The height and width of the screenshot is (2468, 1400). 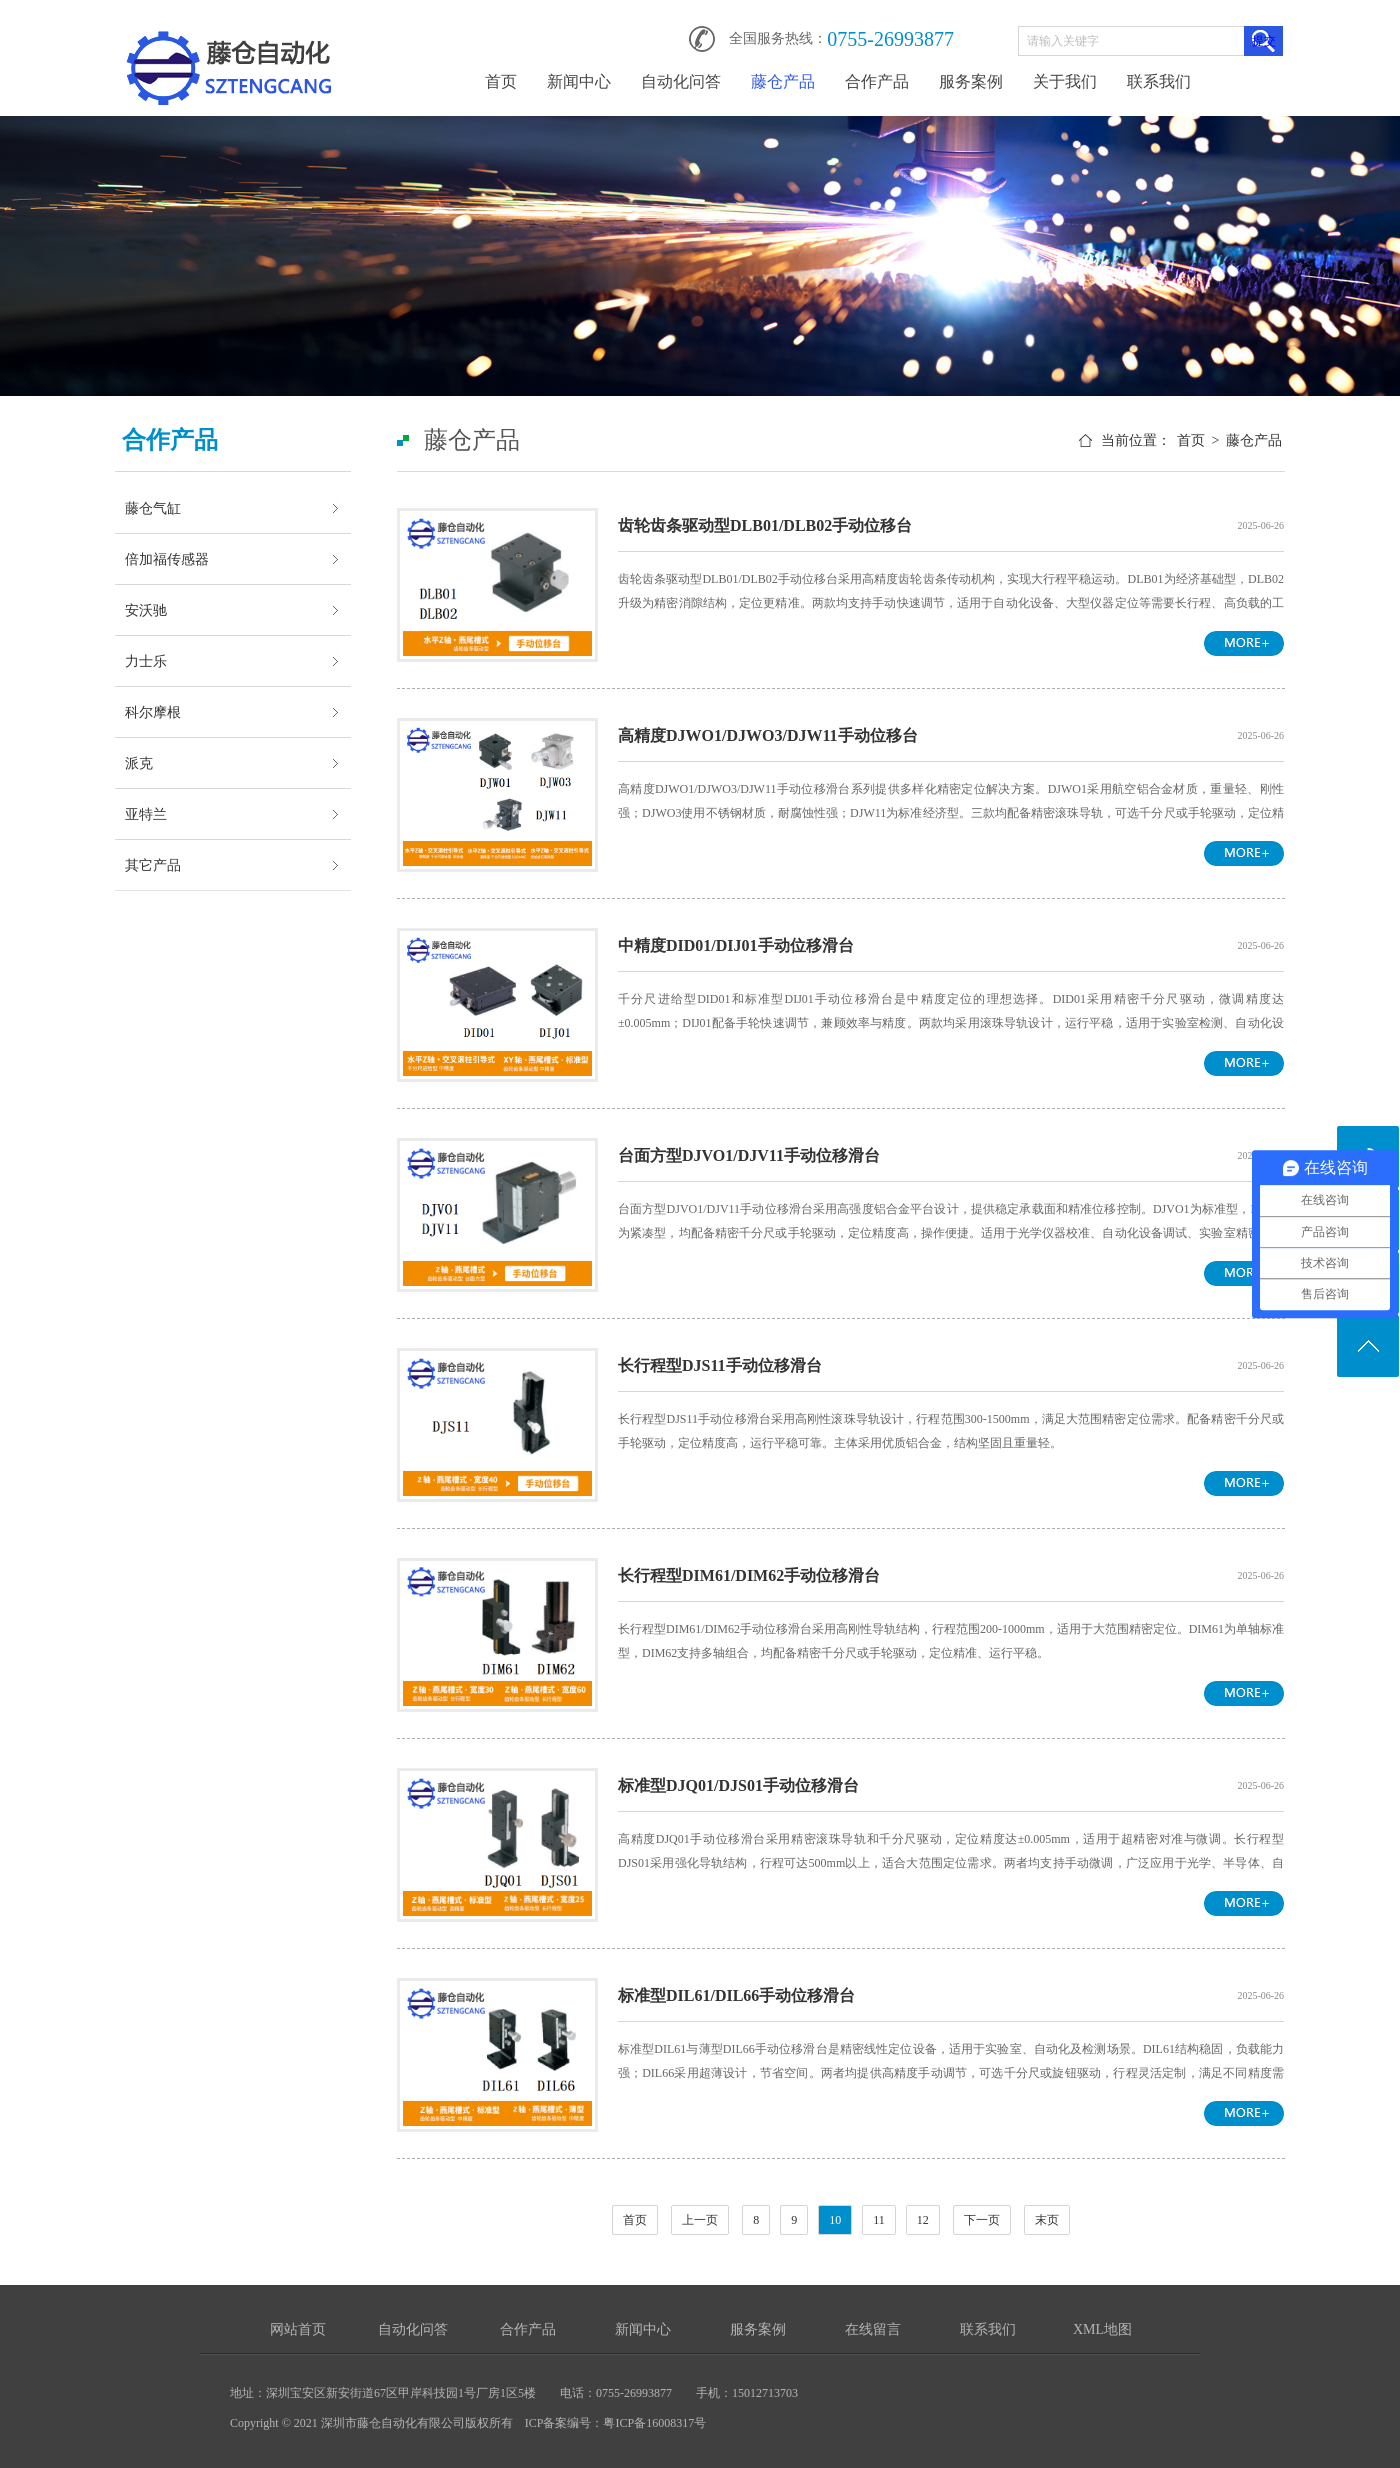 What do you see at coordinates (153, 712) in the screenshot?
I see `科尔摩根` at bounding box center [153, 712].